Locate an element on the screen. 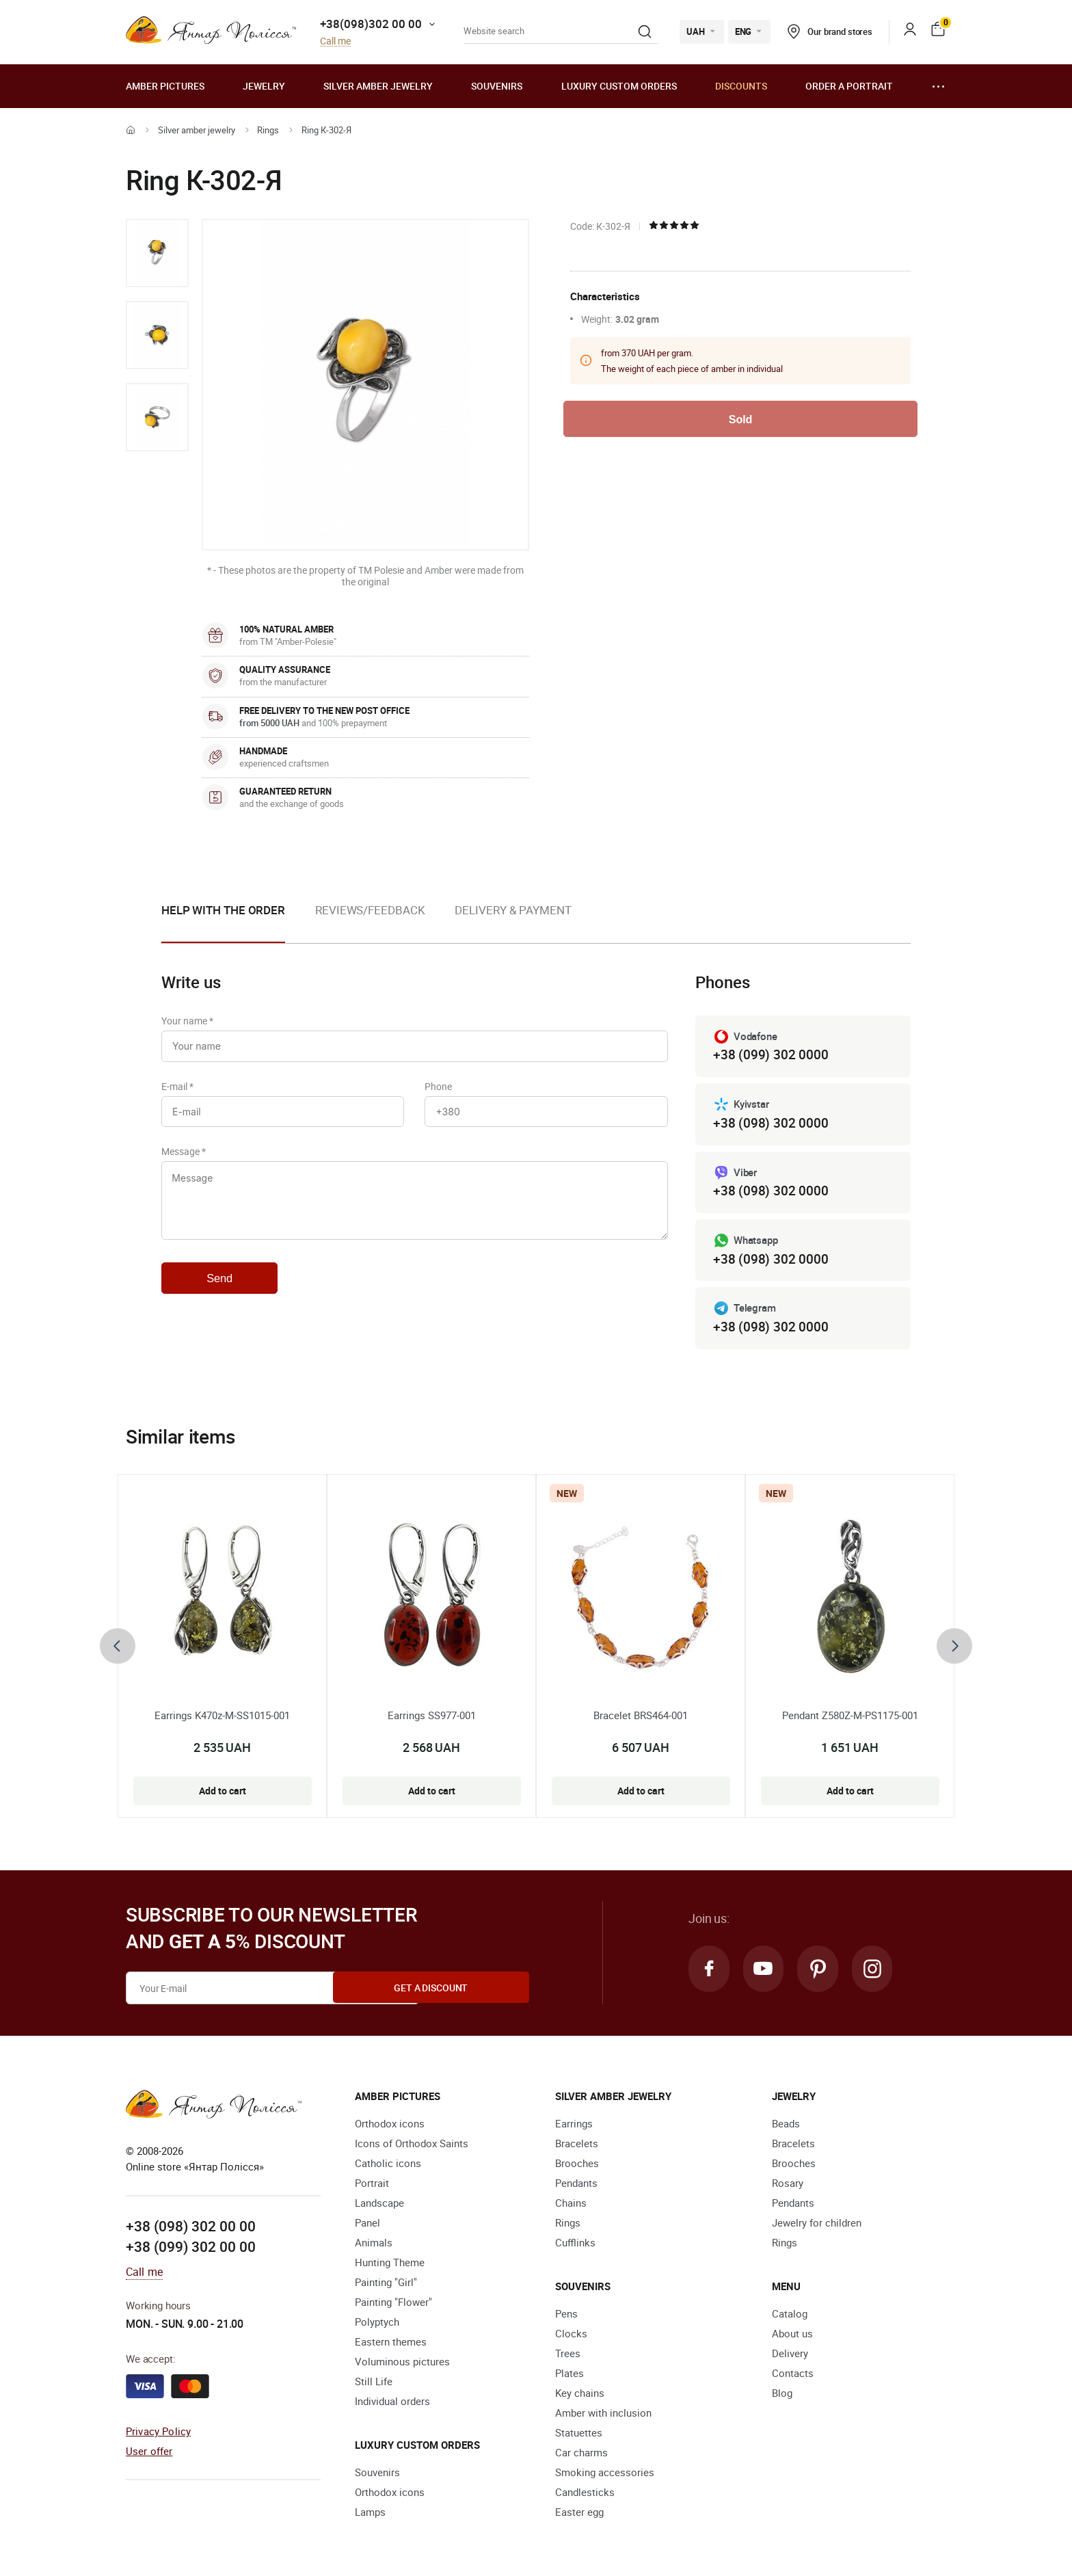 The height and width of the screenshot is (2576, 1072). Delivery & Payment is located at coordinates (513, 910).